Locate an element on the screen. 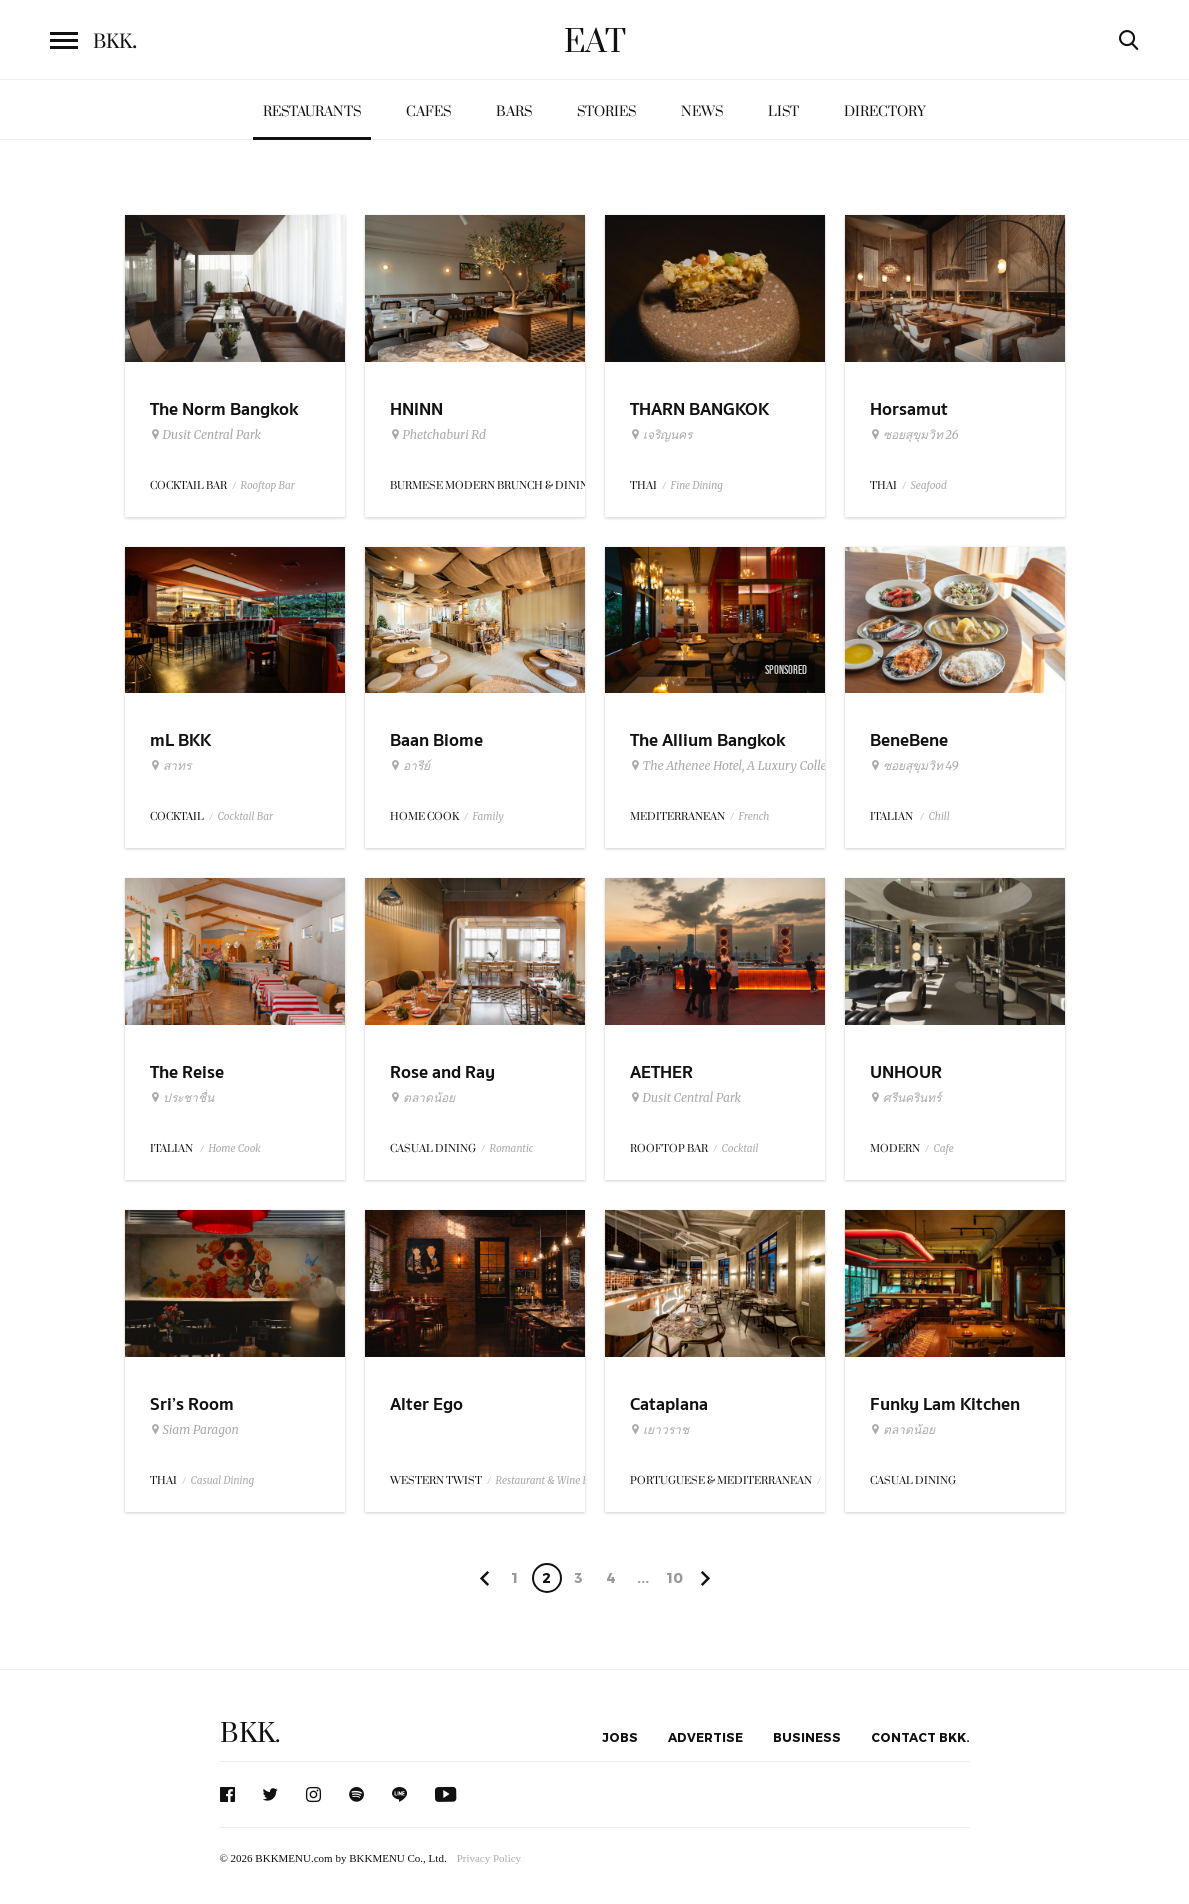  Restaurants is located at coordinates (312, 111).